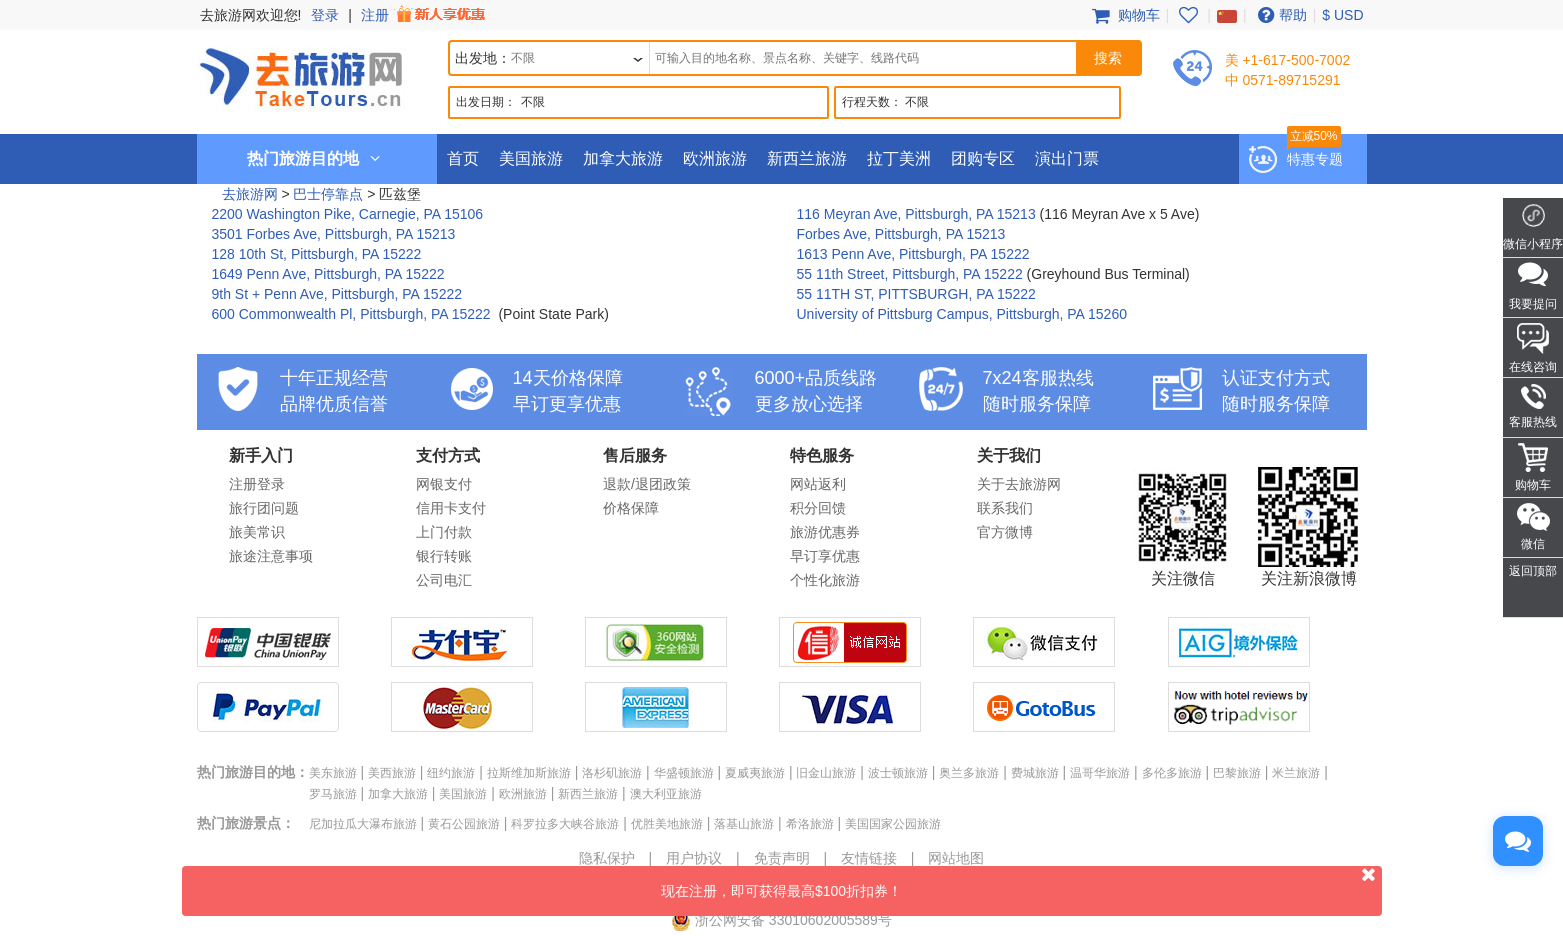  I want to click on 美国旅游, so click(531, 158).